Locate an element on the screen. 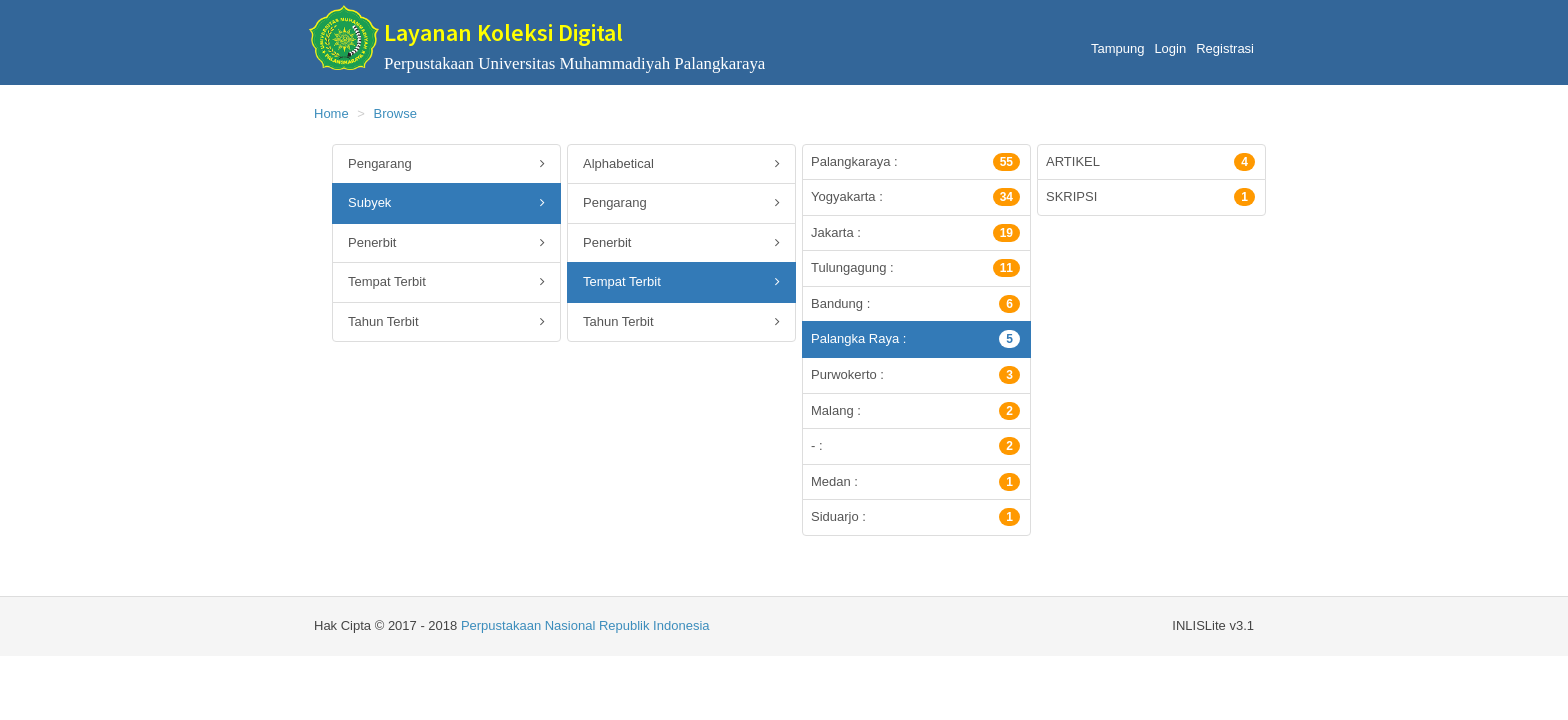 The height and width of the screenshot is (720, 1568). Alphabetical is located at coordinates (681, 164).